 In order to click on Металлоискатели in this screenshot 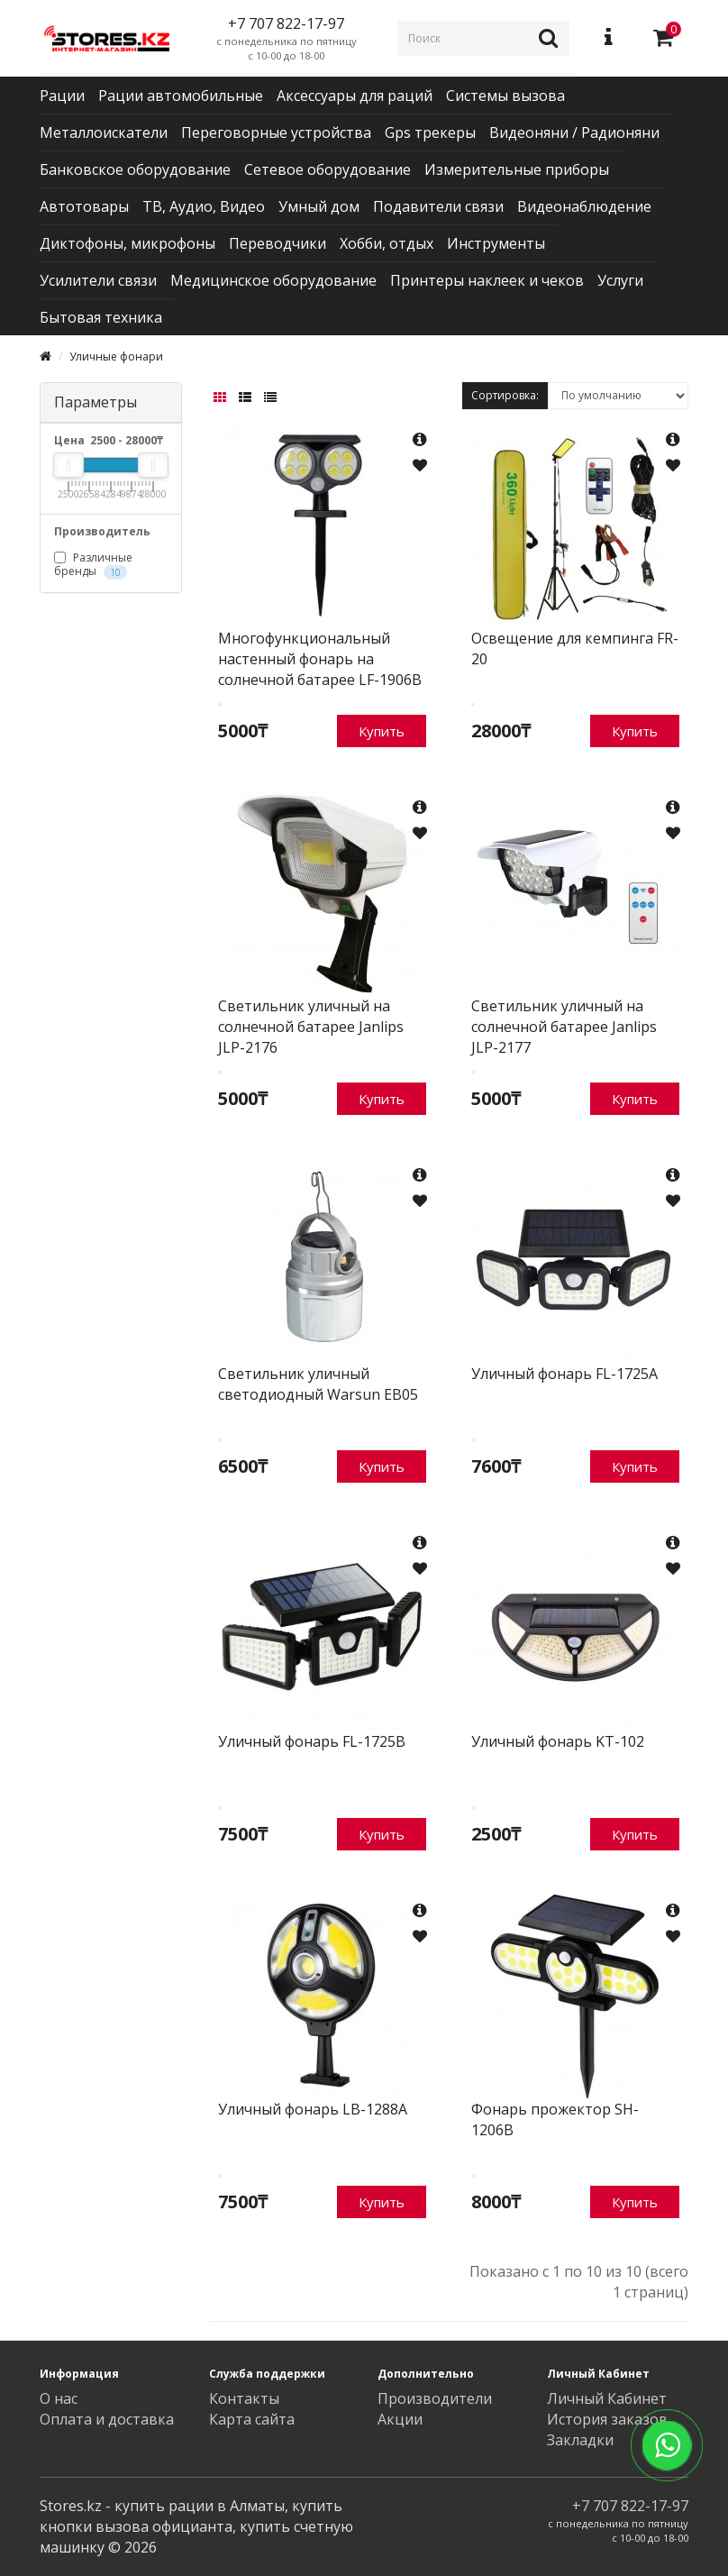, I will do `click(104, 132)`.